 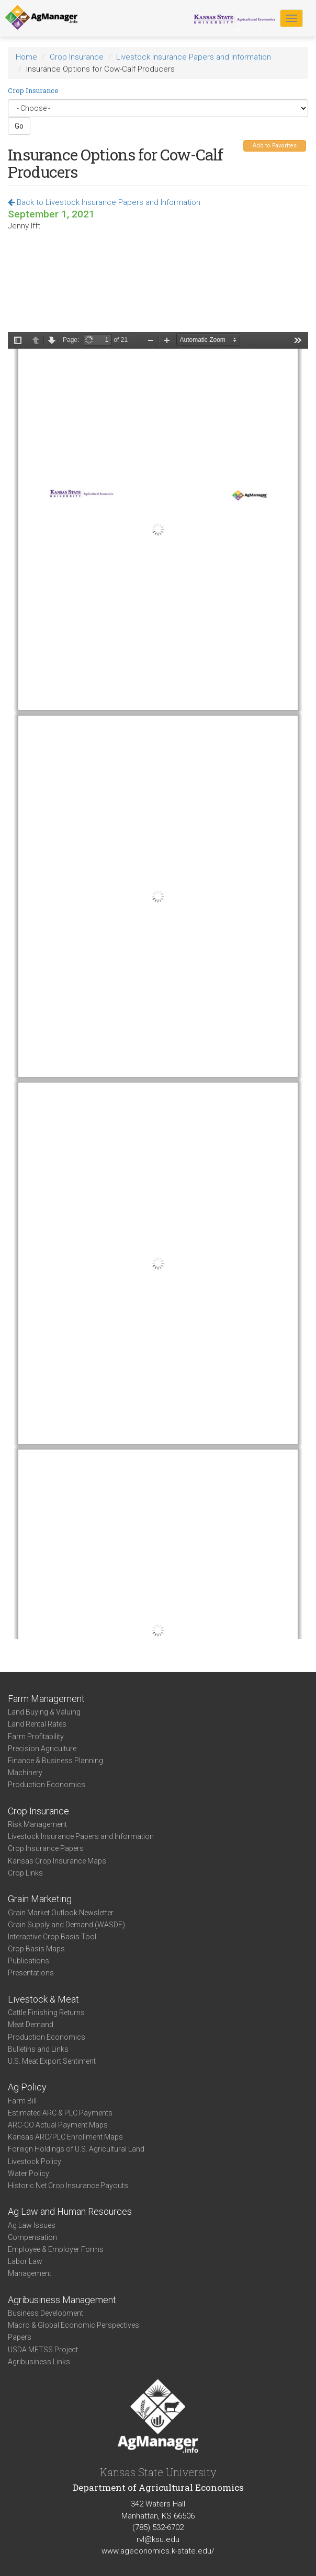 What do you see at coordinates (32, 2237) in the screenshot?
I see `Compensation` at bounding box center [32, 2237].